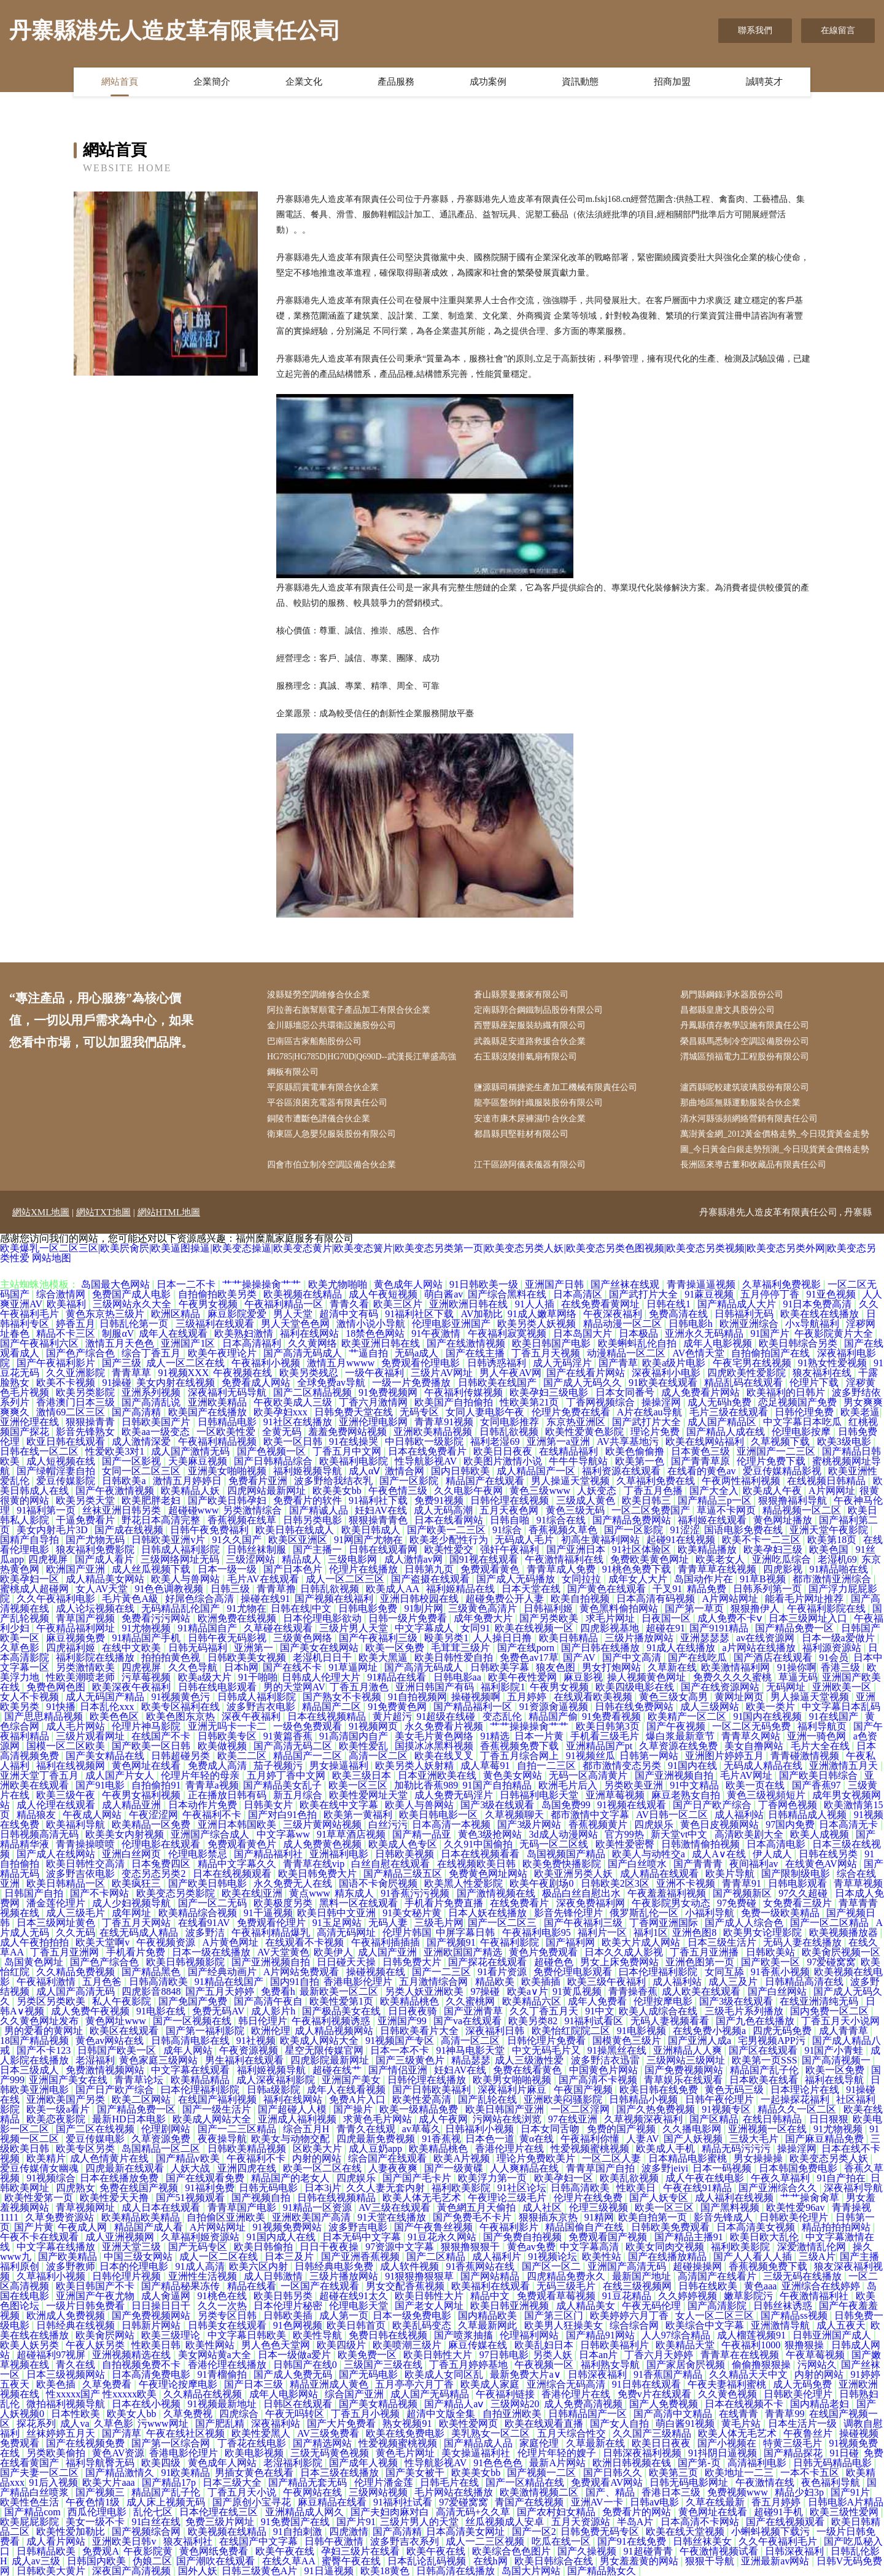 Image resolution: width=884 pixels, height=2576 pixels. Describe the element at coordinates (303, 1353) in the screenshot. I see `国产高清无码成人` at that location.